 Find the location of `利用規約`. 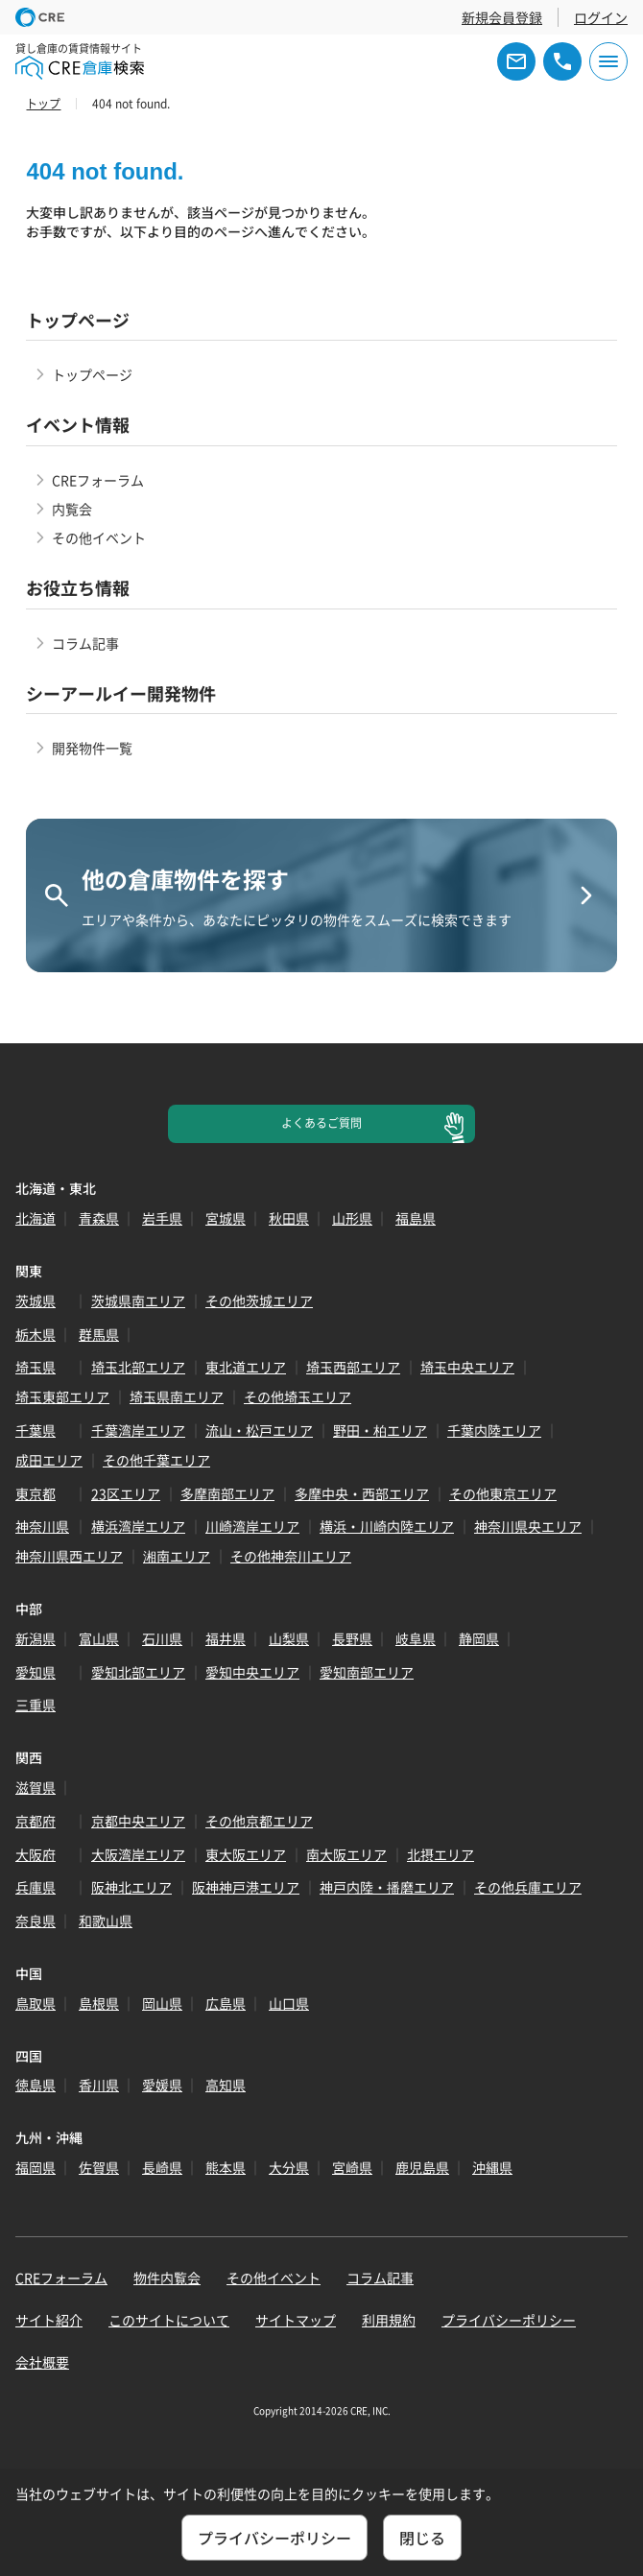

利用規約 is located at coordinates (389, 2319).